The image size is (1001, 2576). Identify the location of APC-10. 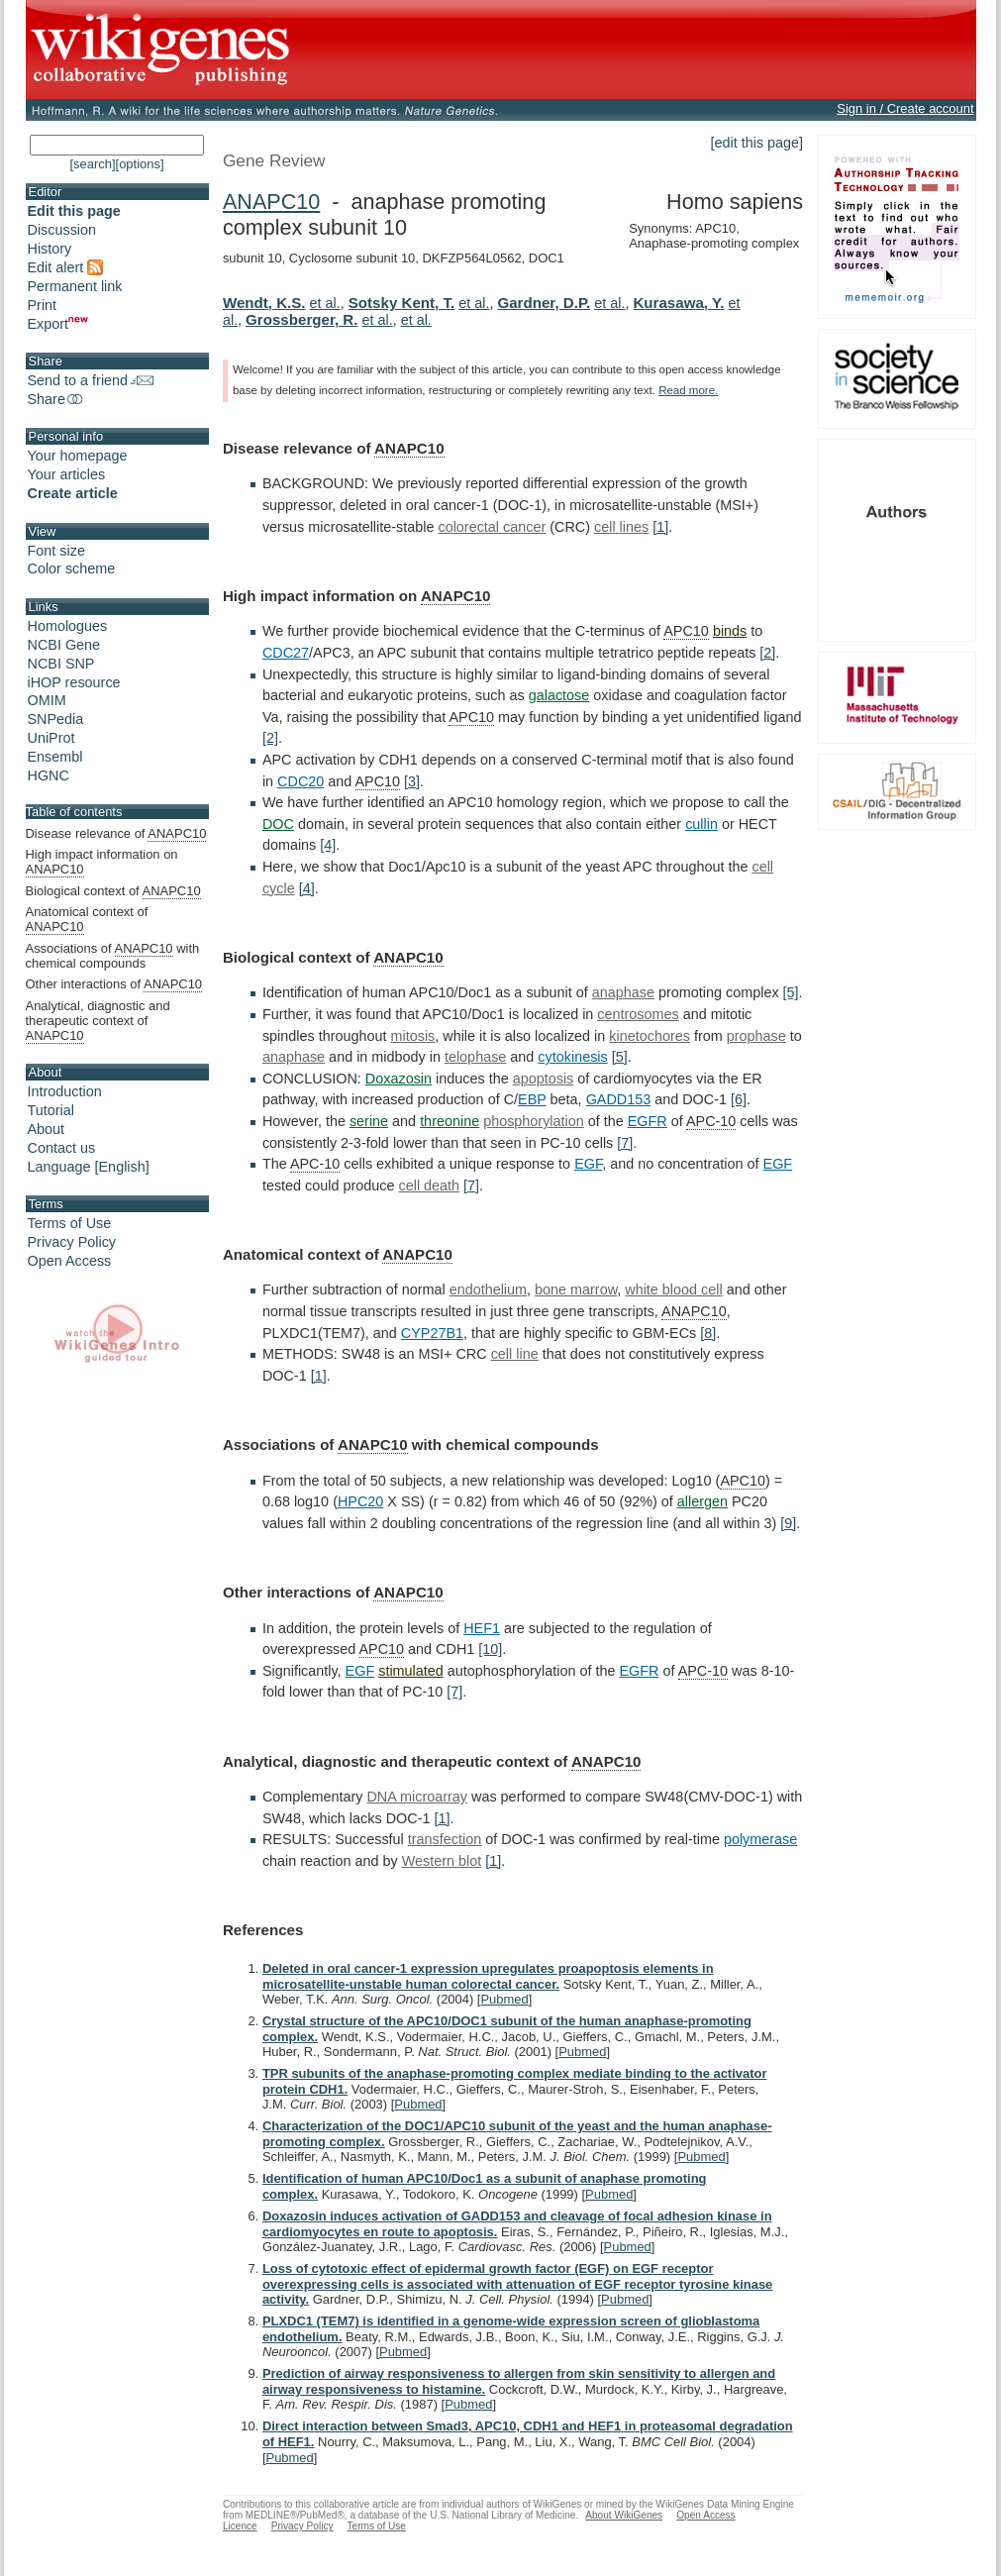
(711, 1121).